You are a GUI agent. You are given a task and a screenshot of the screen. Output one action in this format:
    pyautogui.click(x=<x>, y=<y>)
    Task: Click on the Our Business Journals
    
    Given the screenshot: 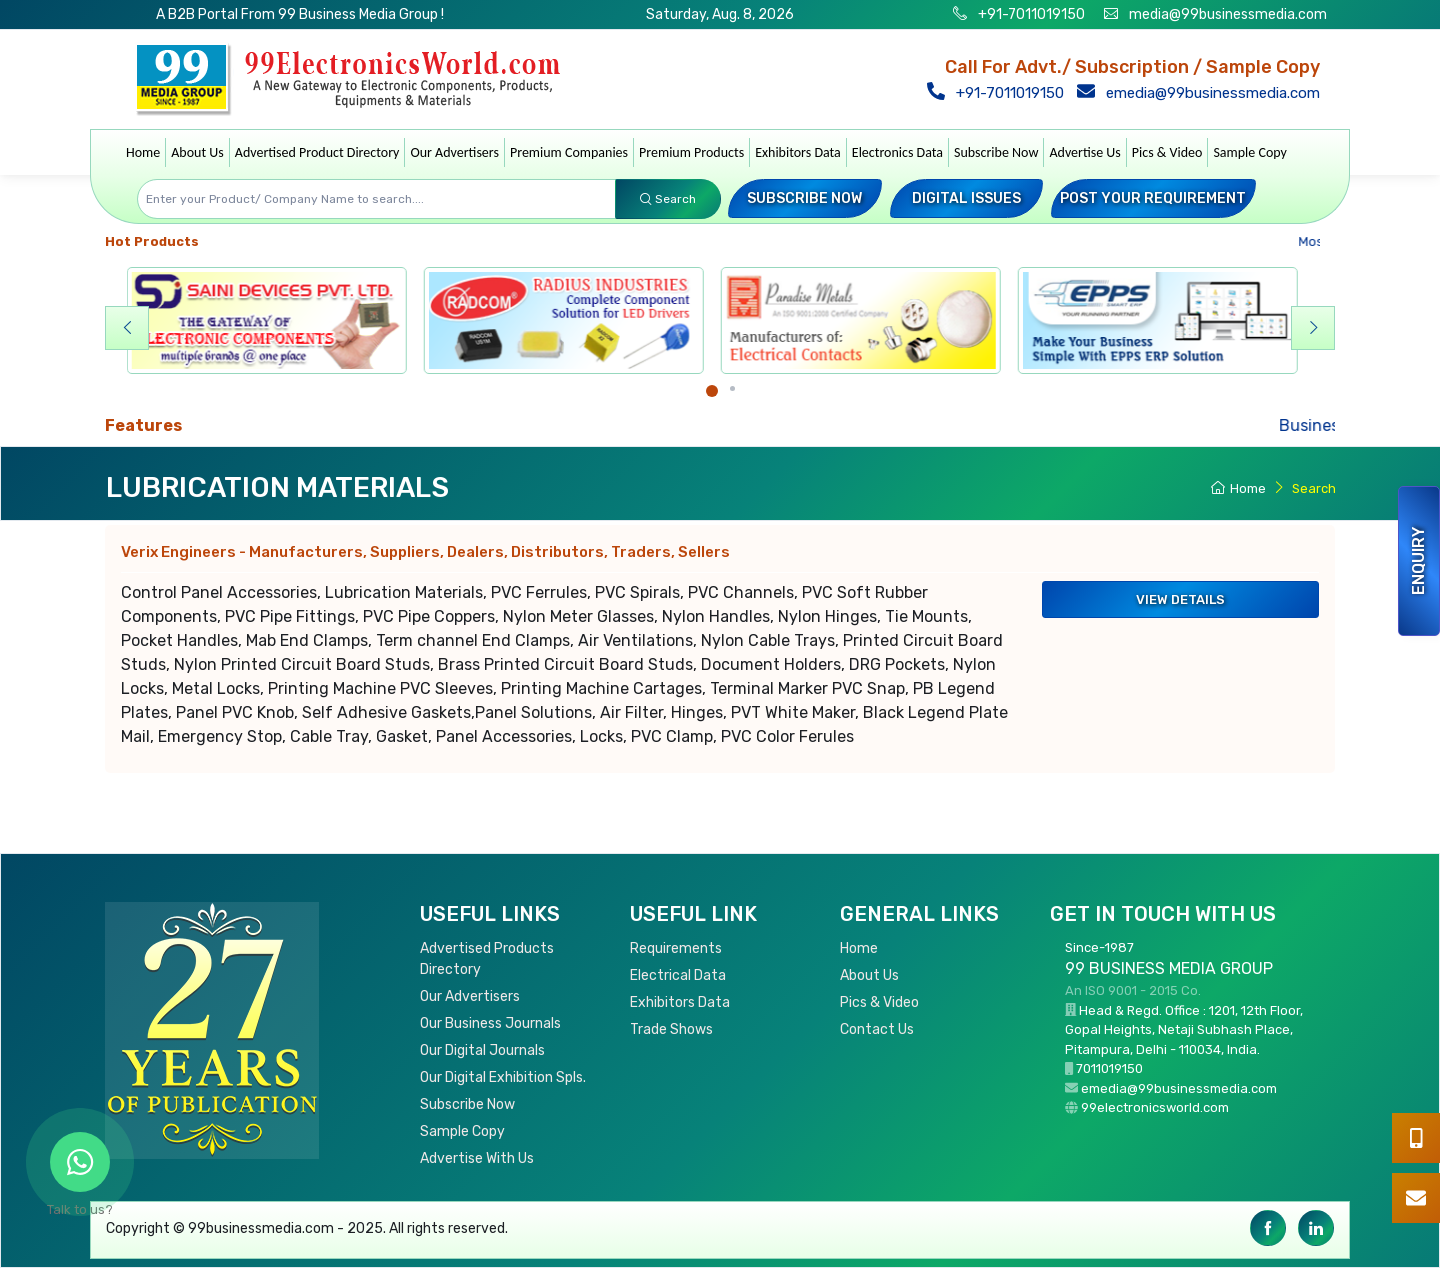 What is the action you would take?
    pyautogui.click(x=490, y=1023)
    